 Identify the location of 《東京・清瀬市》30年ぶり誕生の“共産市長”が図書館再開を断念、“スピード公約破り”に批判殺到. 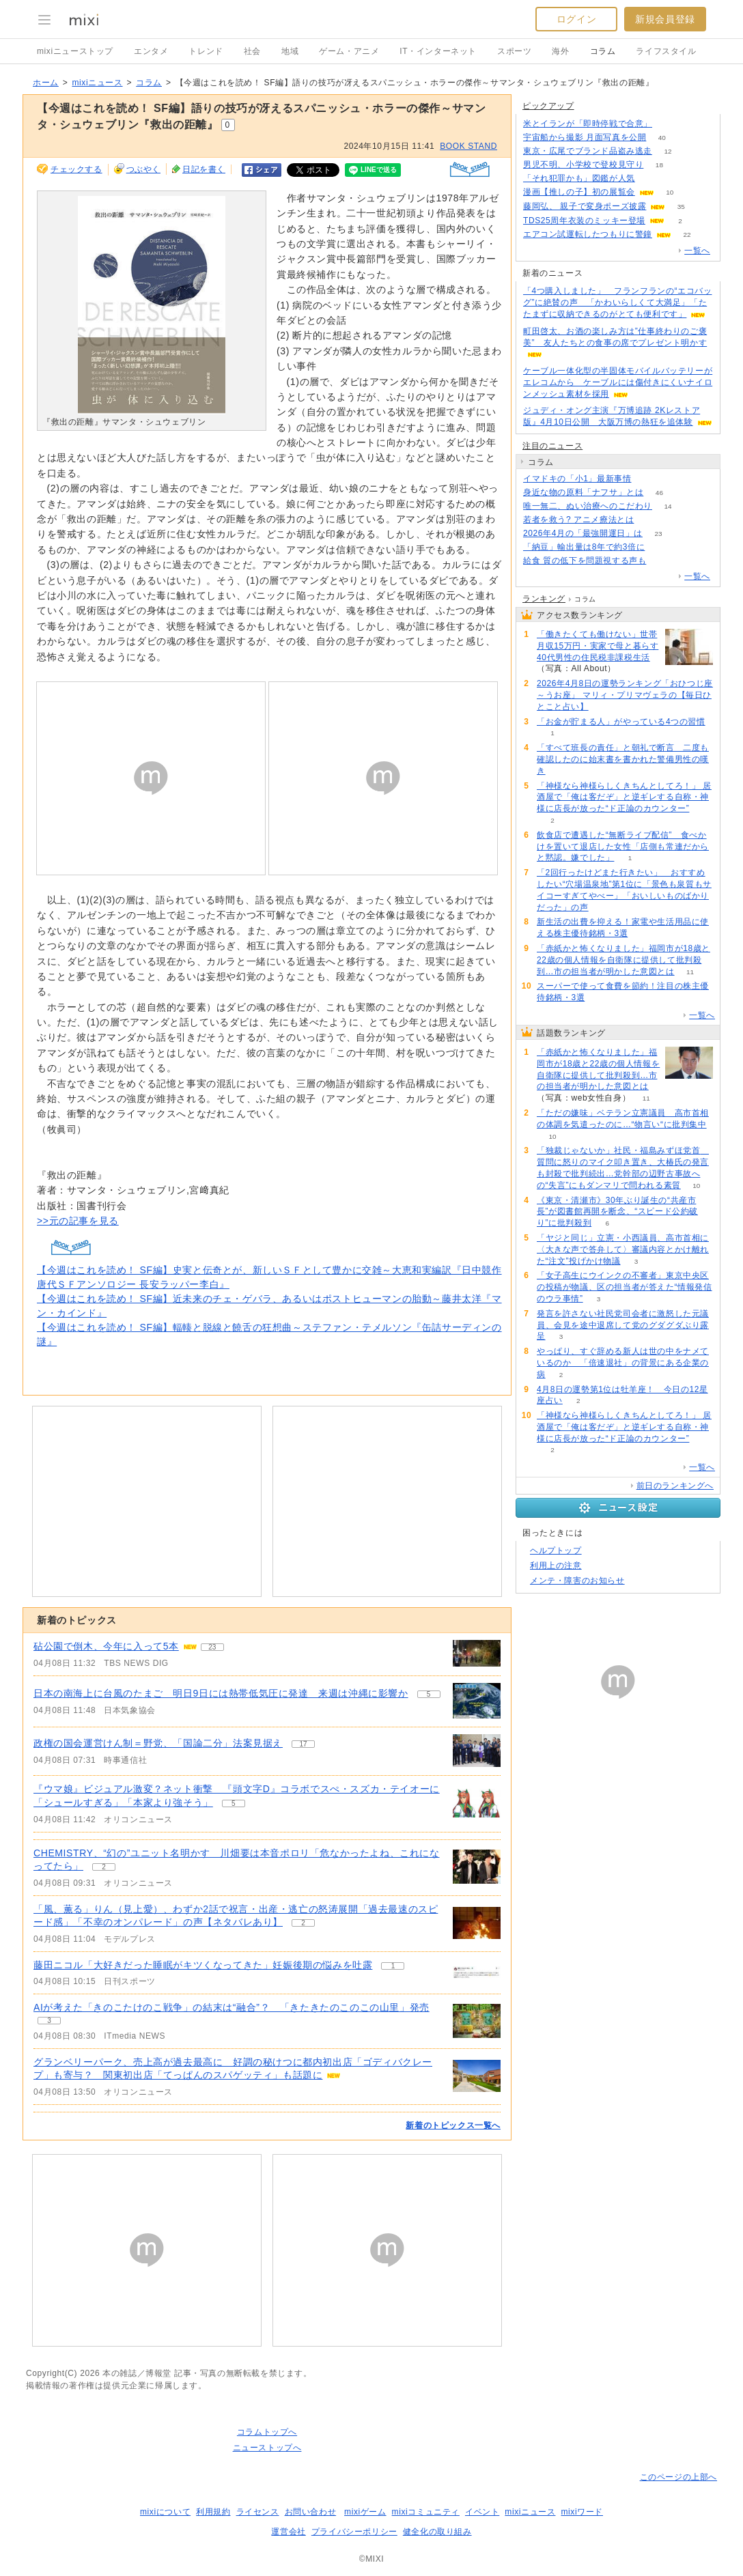
(617, 1211).